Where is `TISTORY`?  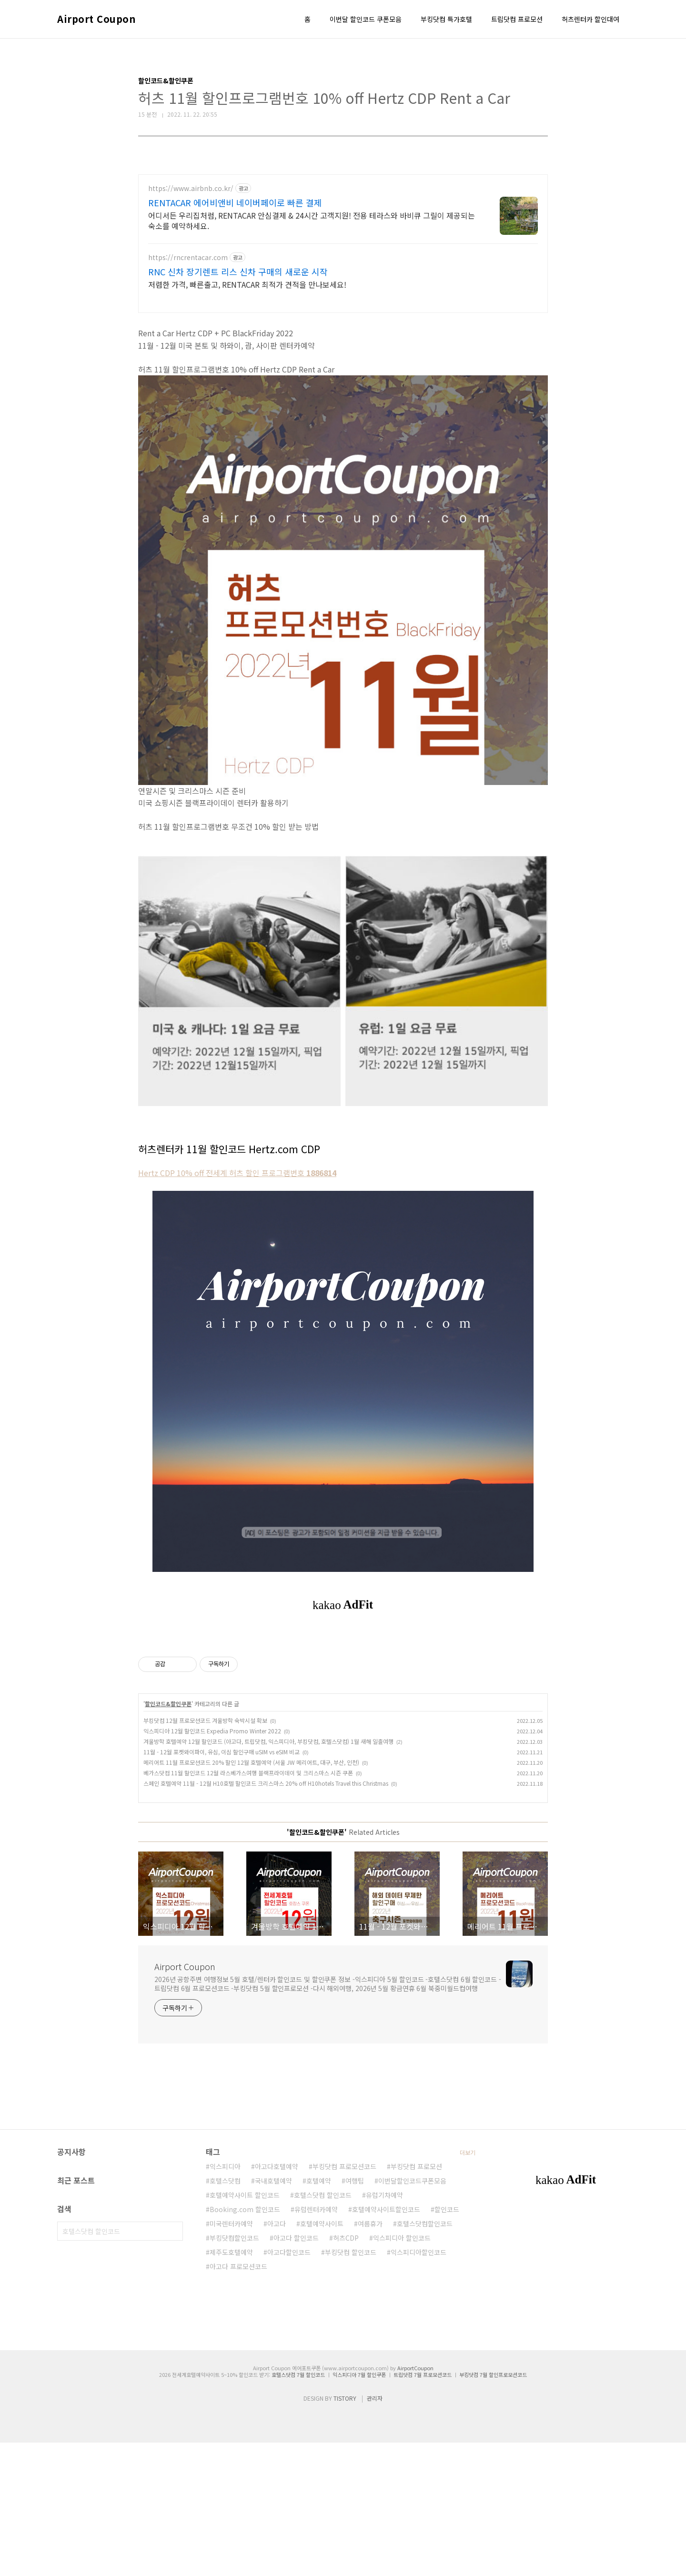 TISTORY is located at coordinates (344, 2531).